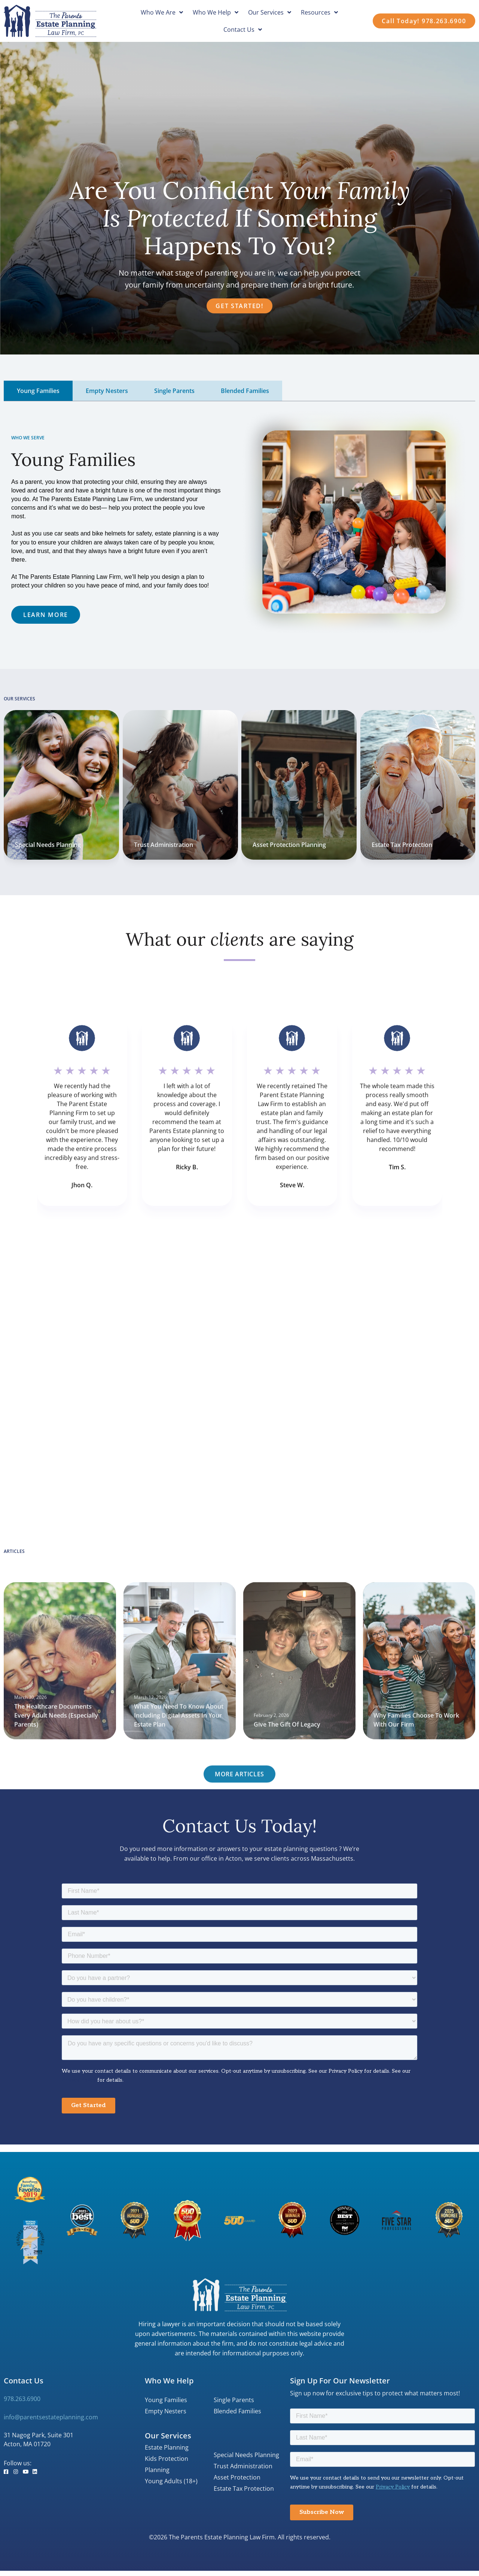 The image size is (479, 2576). I want to click on Our Services, so click(269, 12).